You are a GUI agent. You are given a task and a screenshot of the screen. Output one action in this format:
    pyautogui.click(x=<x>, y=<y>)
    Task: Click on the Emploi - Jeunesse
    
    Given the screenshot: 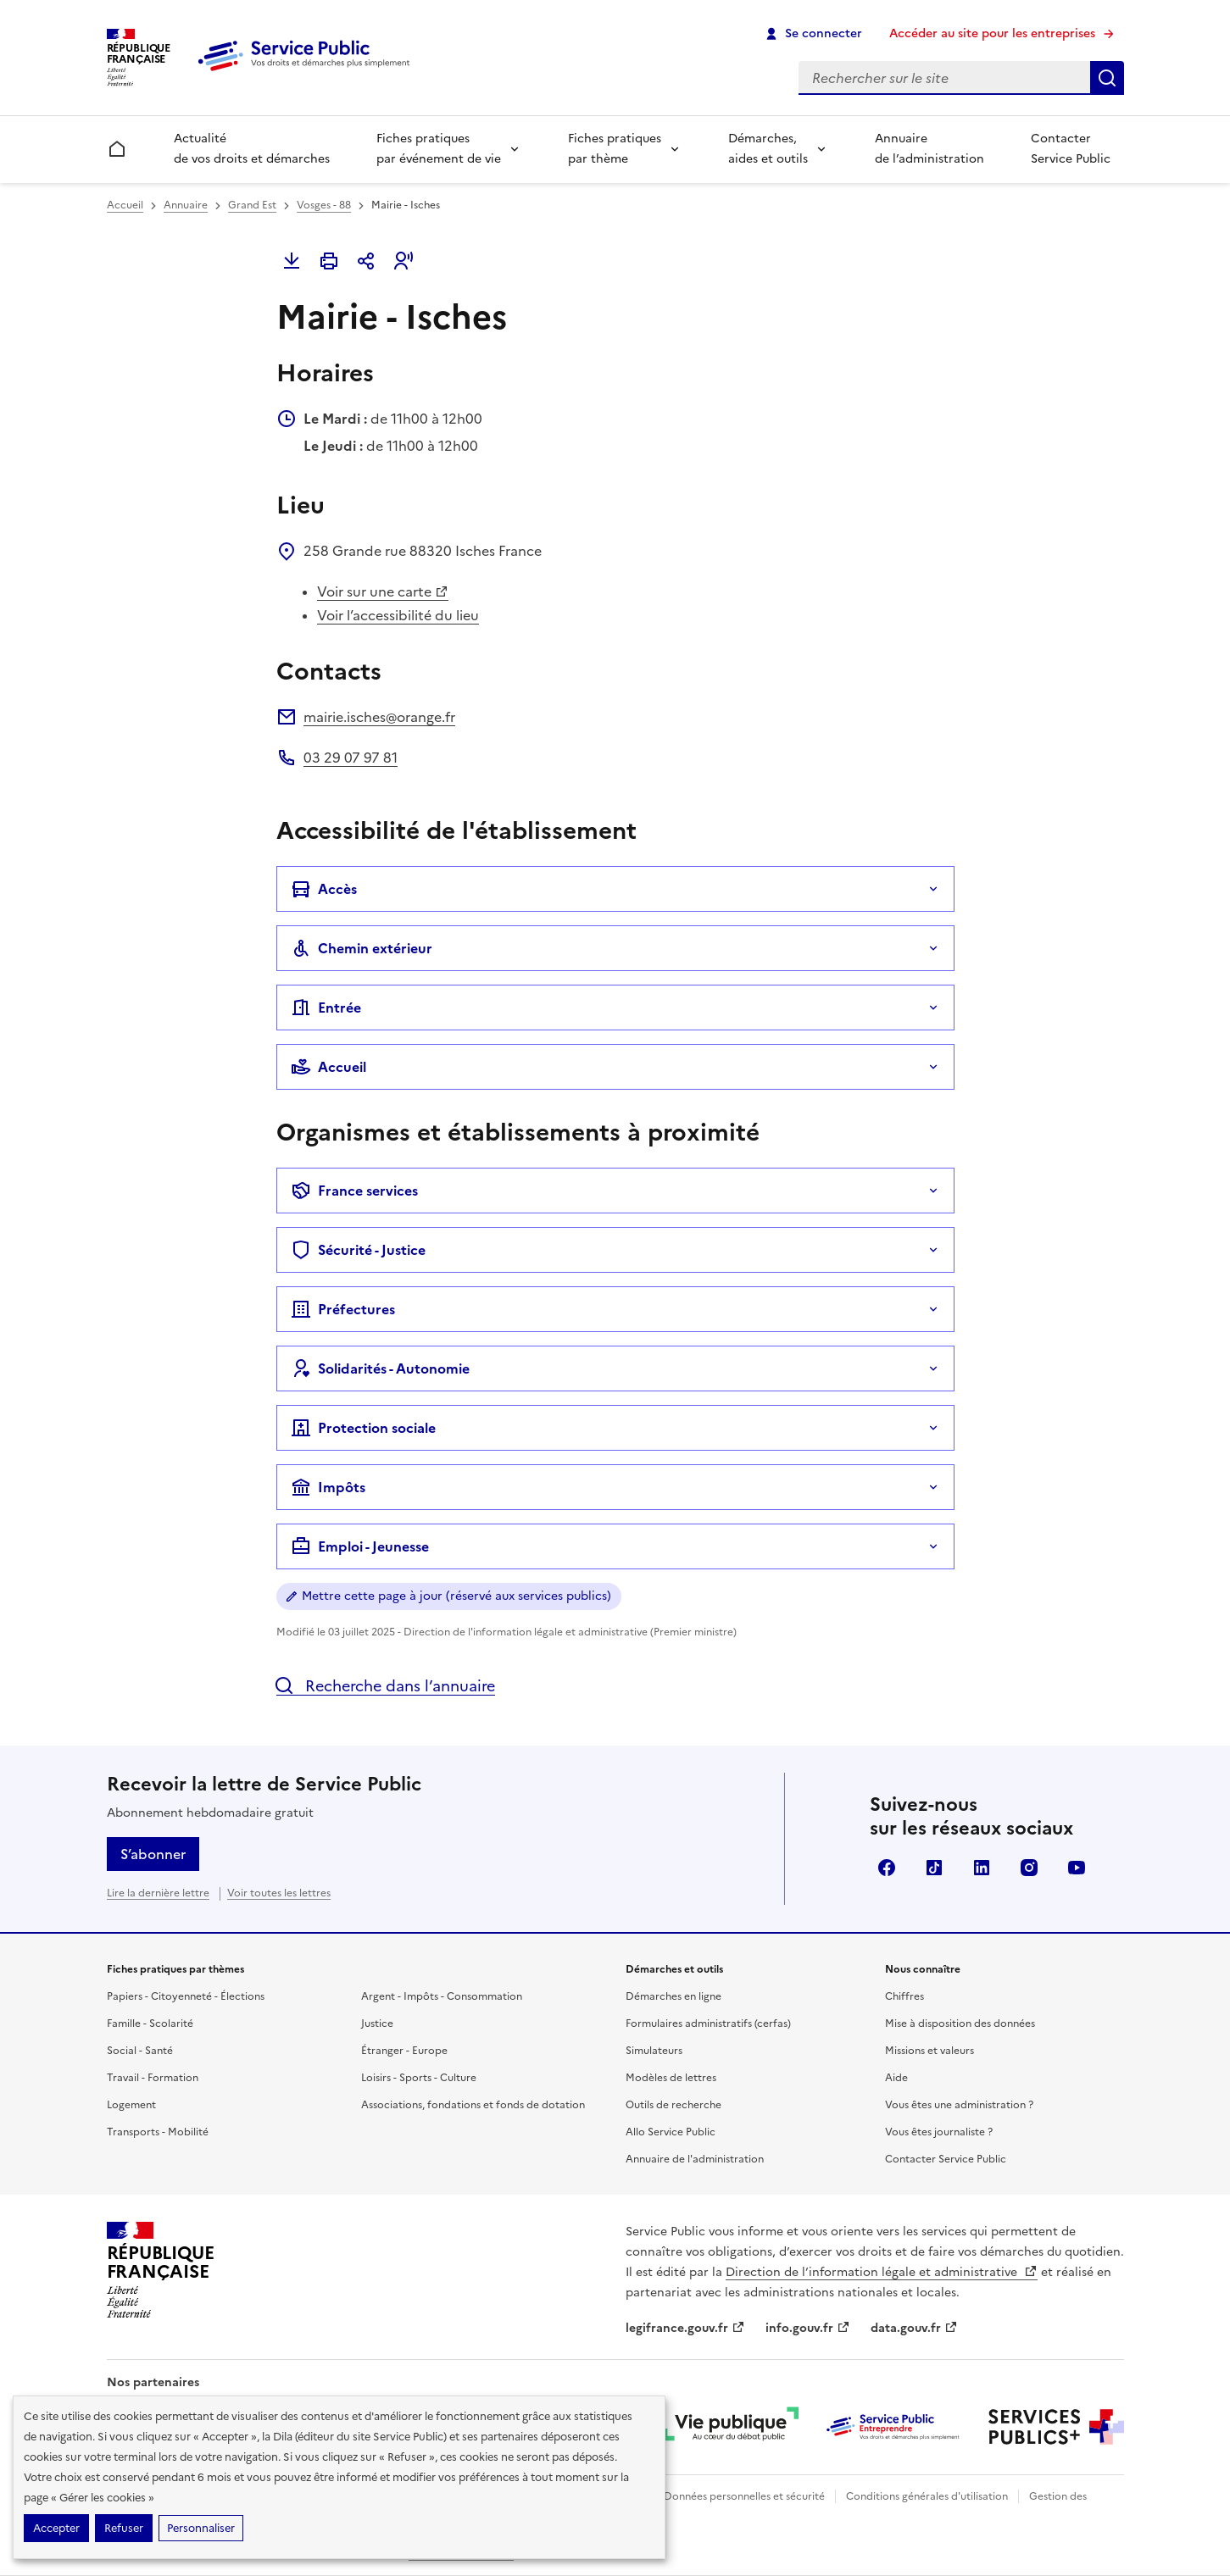 What is the action you would take?
    pyautogui.click(x=360, y=1546)
    